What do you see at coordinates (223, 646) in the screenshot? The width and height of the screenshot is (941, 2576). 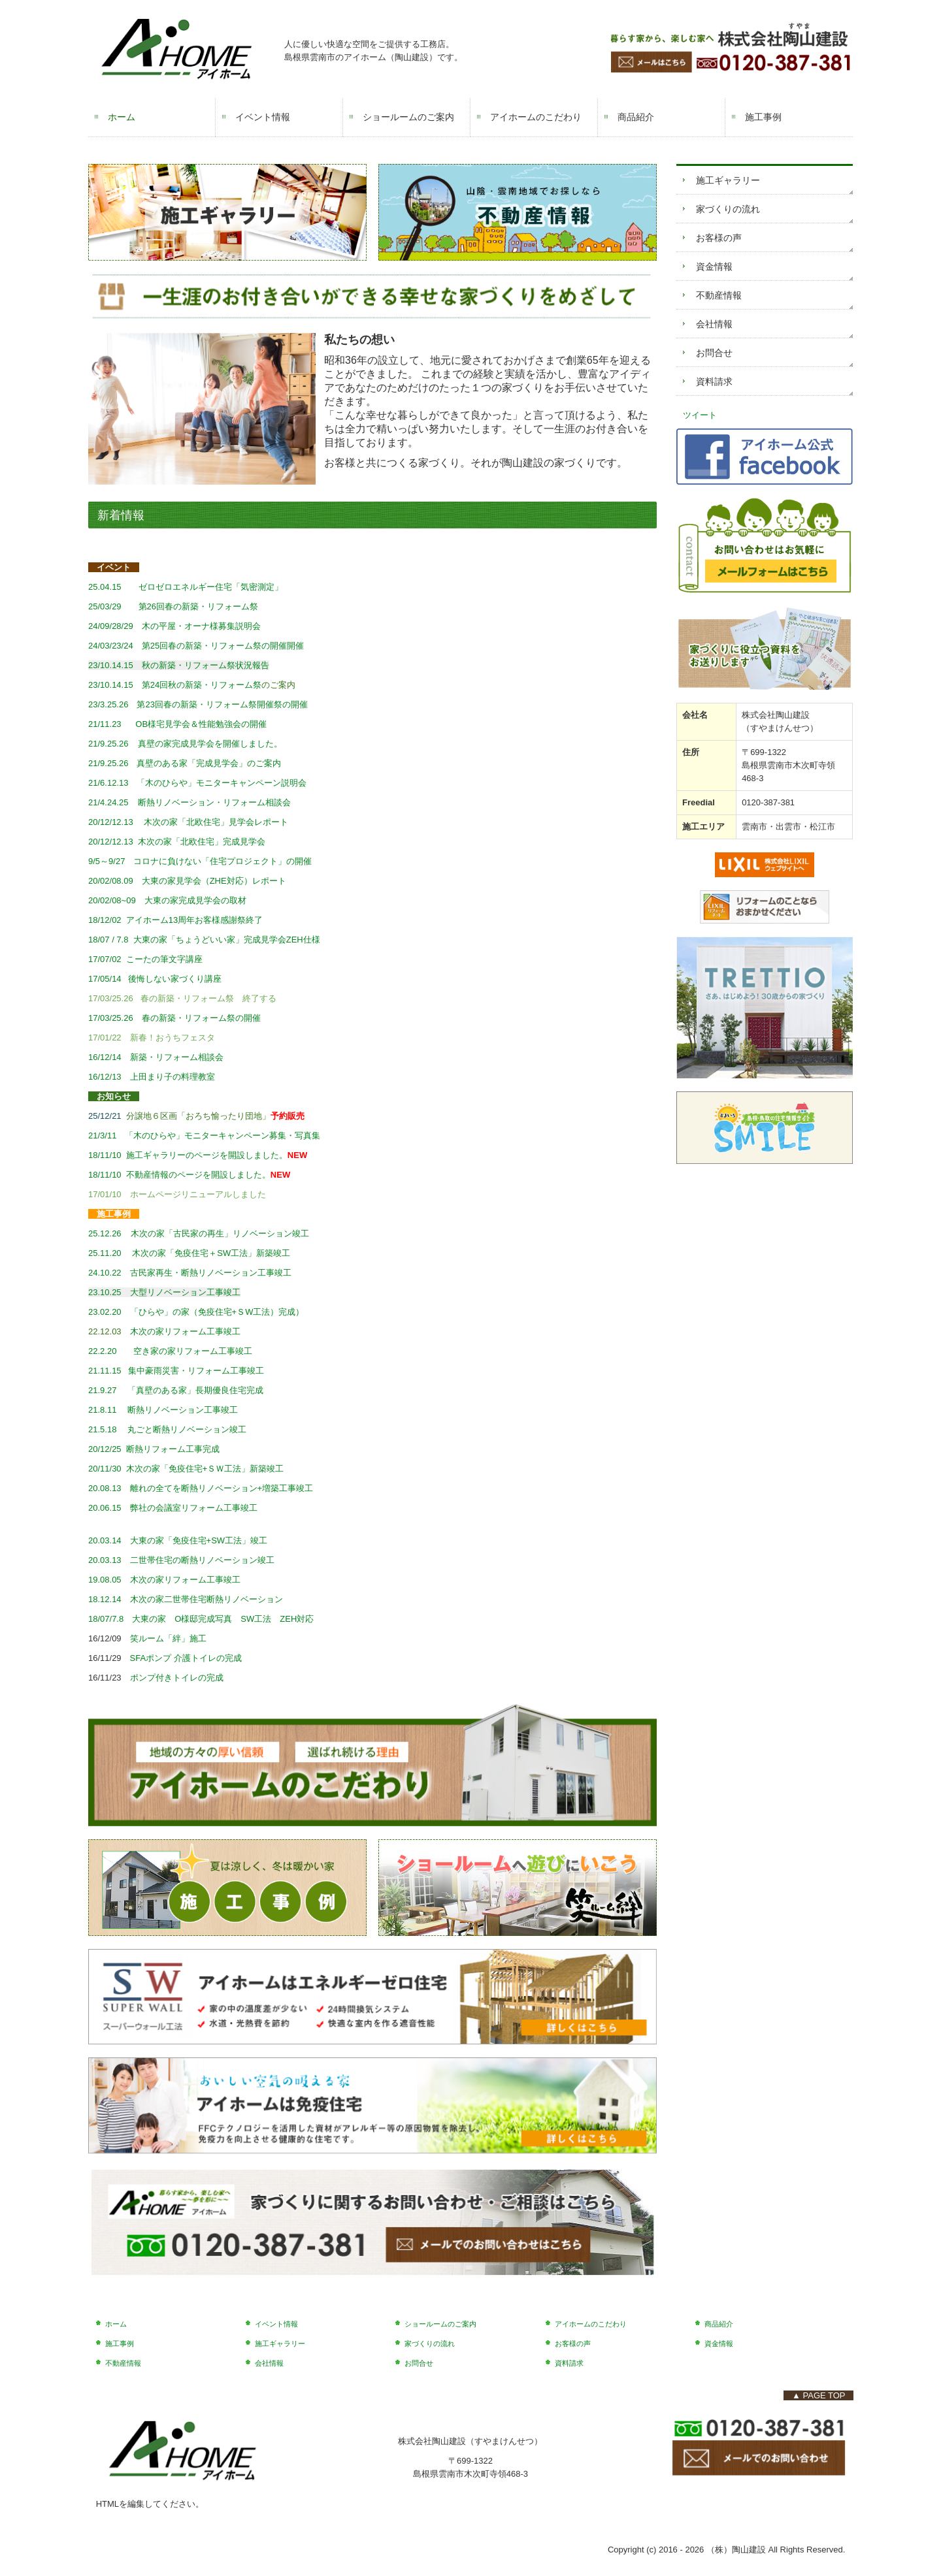 I see `第25回春の新築・リフォーム祭の開催開催` at bounding box center [223, 646].